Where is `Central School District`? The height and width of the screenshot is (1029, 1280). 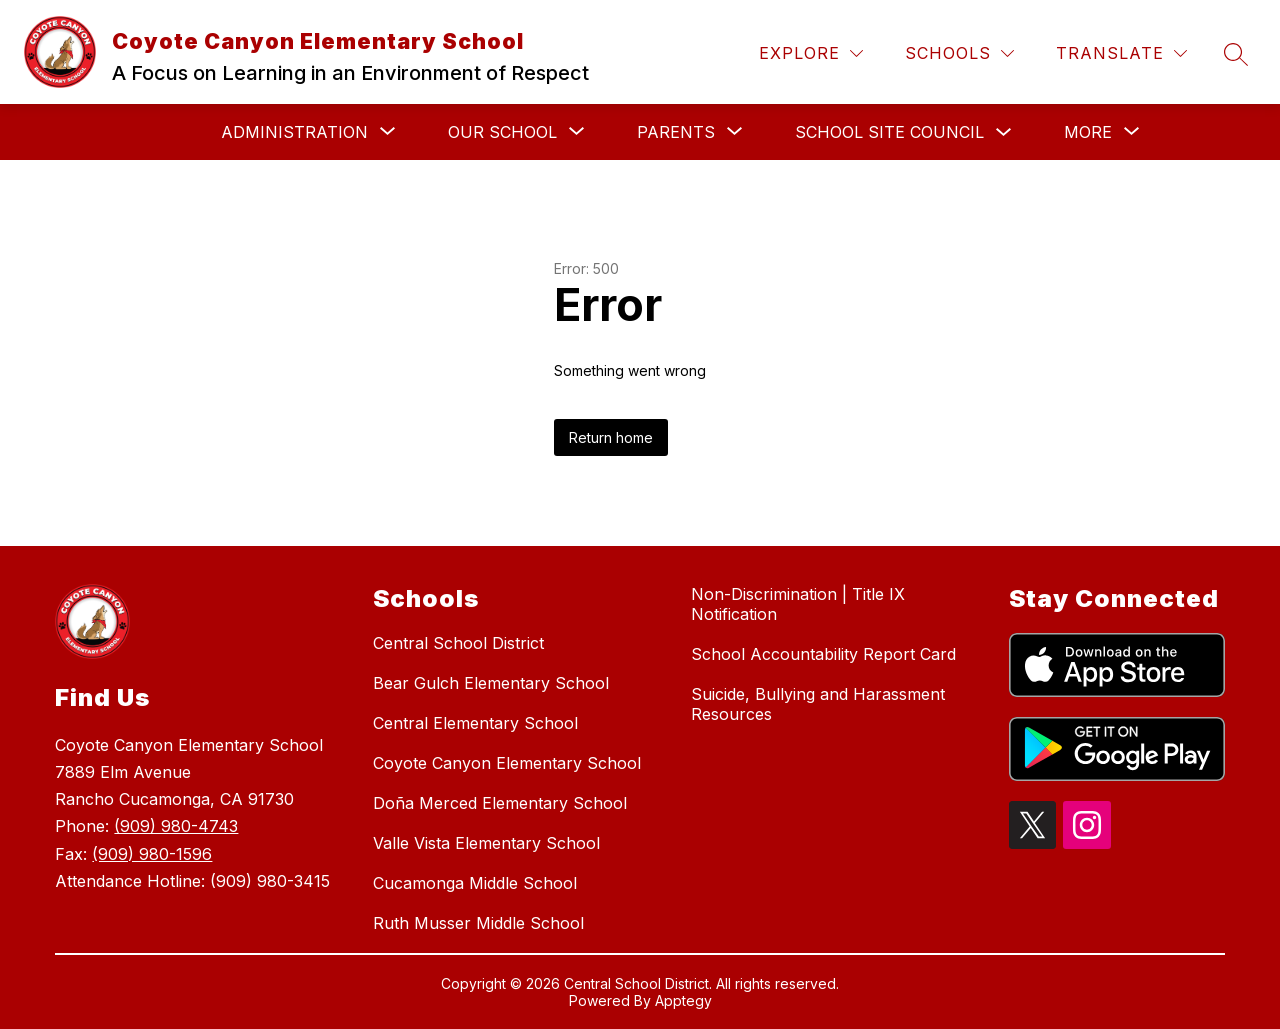 Central School District is located at coordinates (458, 643).